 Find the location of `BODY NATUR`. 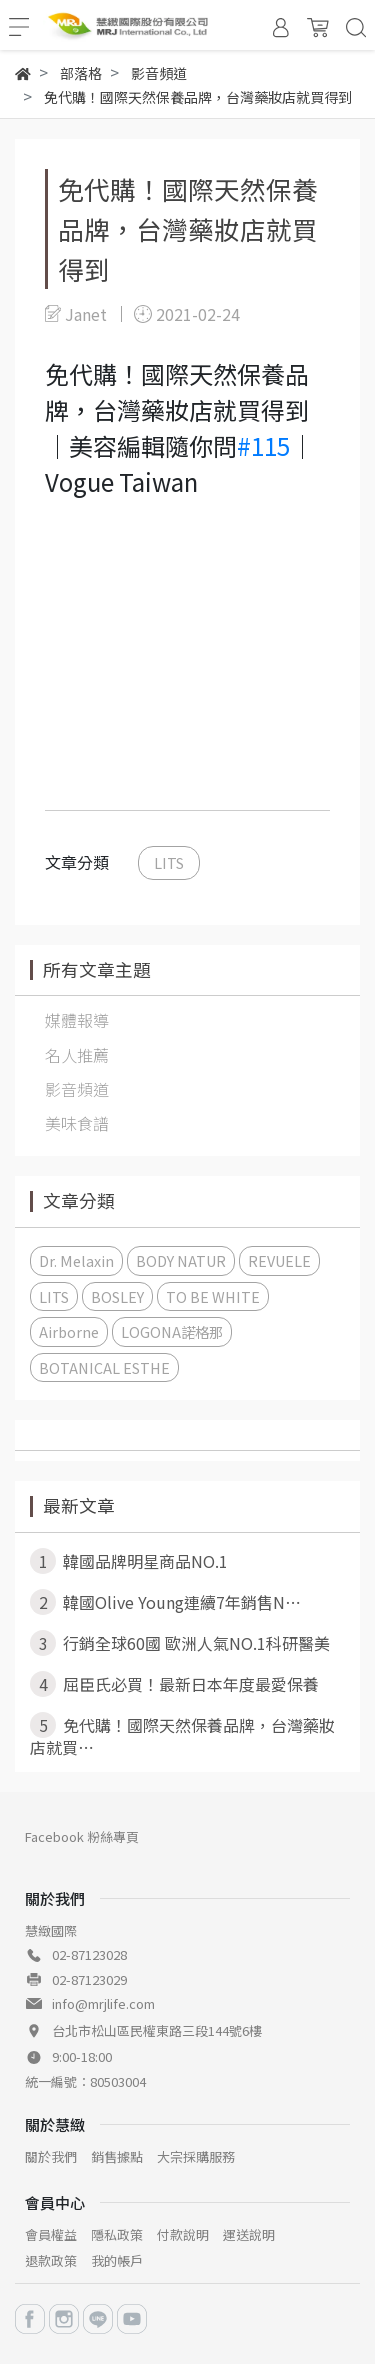

BODY NATUR is located at coordinates (181, 1260).